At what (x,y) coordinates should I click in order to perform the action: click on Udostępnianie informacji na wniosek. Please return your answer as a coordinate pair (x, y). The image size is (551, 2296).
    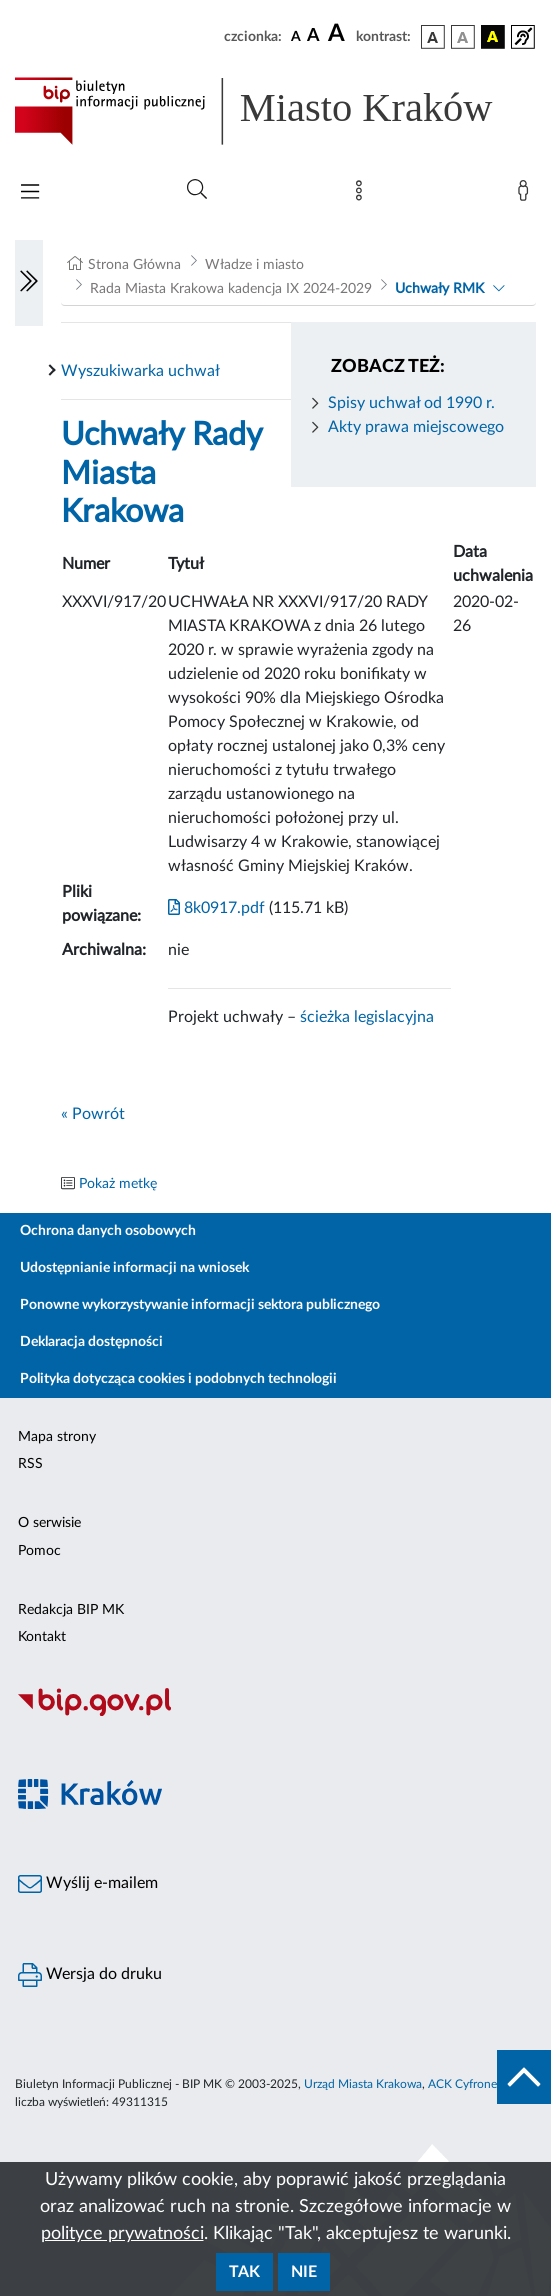
    Looking at the image, I should click on (134, 1268).